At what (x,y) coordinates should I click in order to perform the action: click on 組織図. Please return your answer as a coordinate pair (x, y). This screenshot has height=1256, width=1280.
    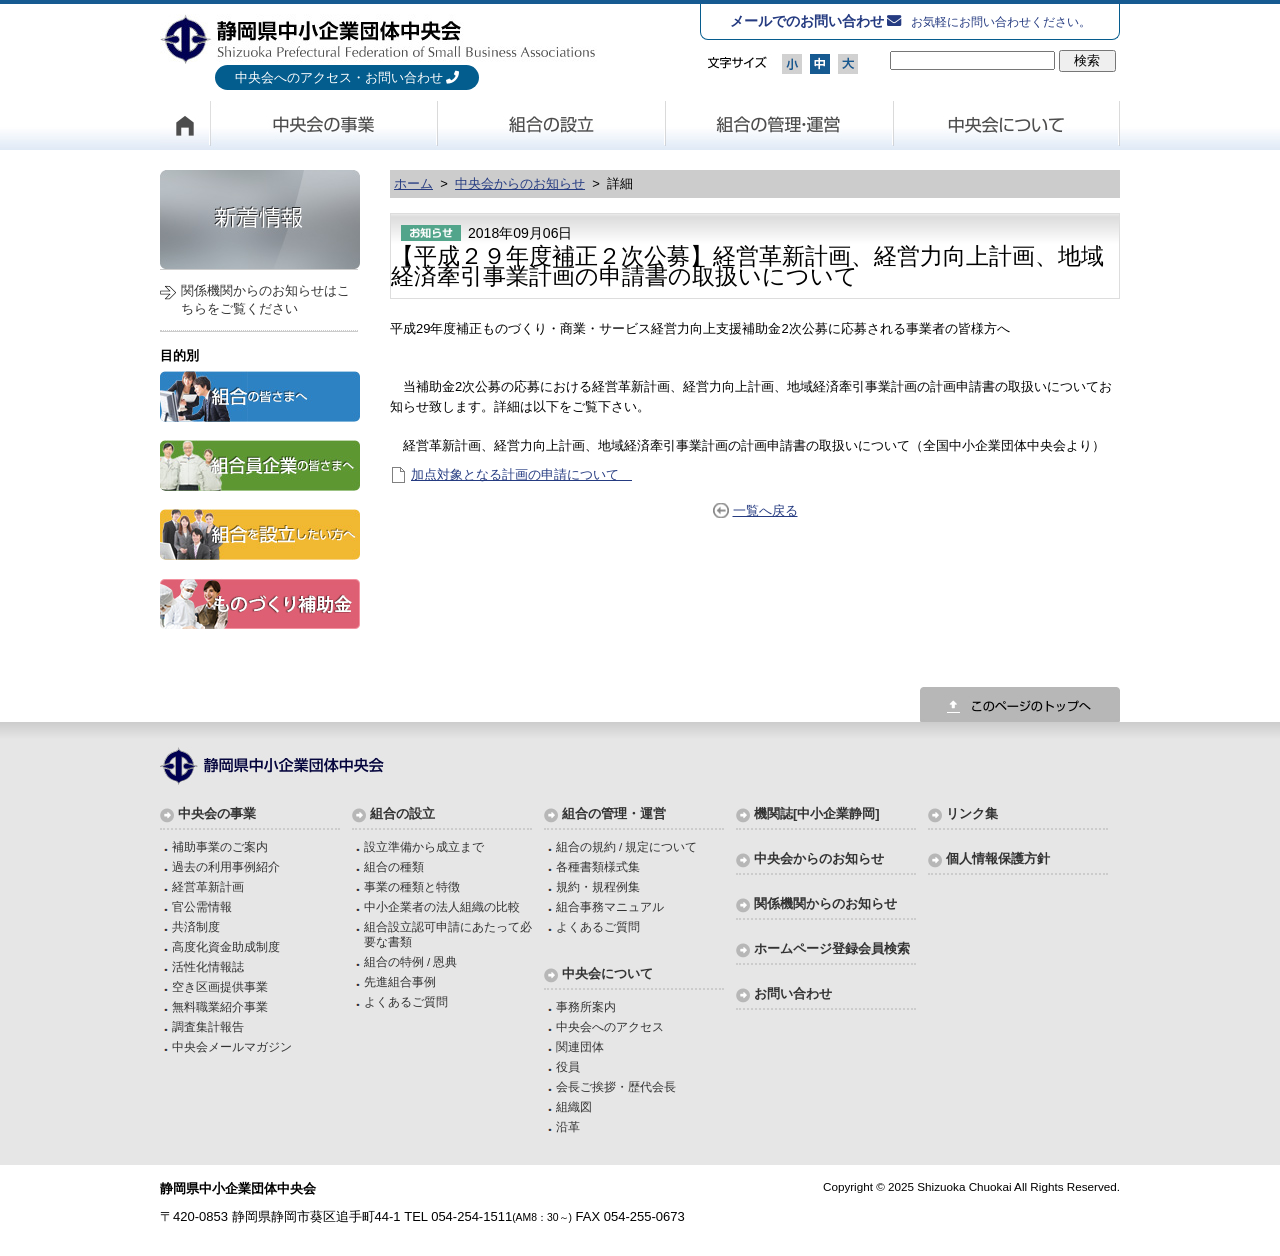
    Looking at the image, I should click on (574, 1106).